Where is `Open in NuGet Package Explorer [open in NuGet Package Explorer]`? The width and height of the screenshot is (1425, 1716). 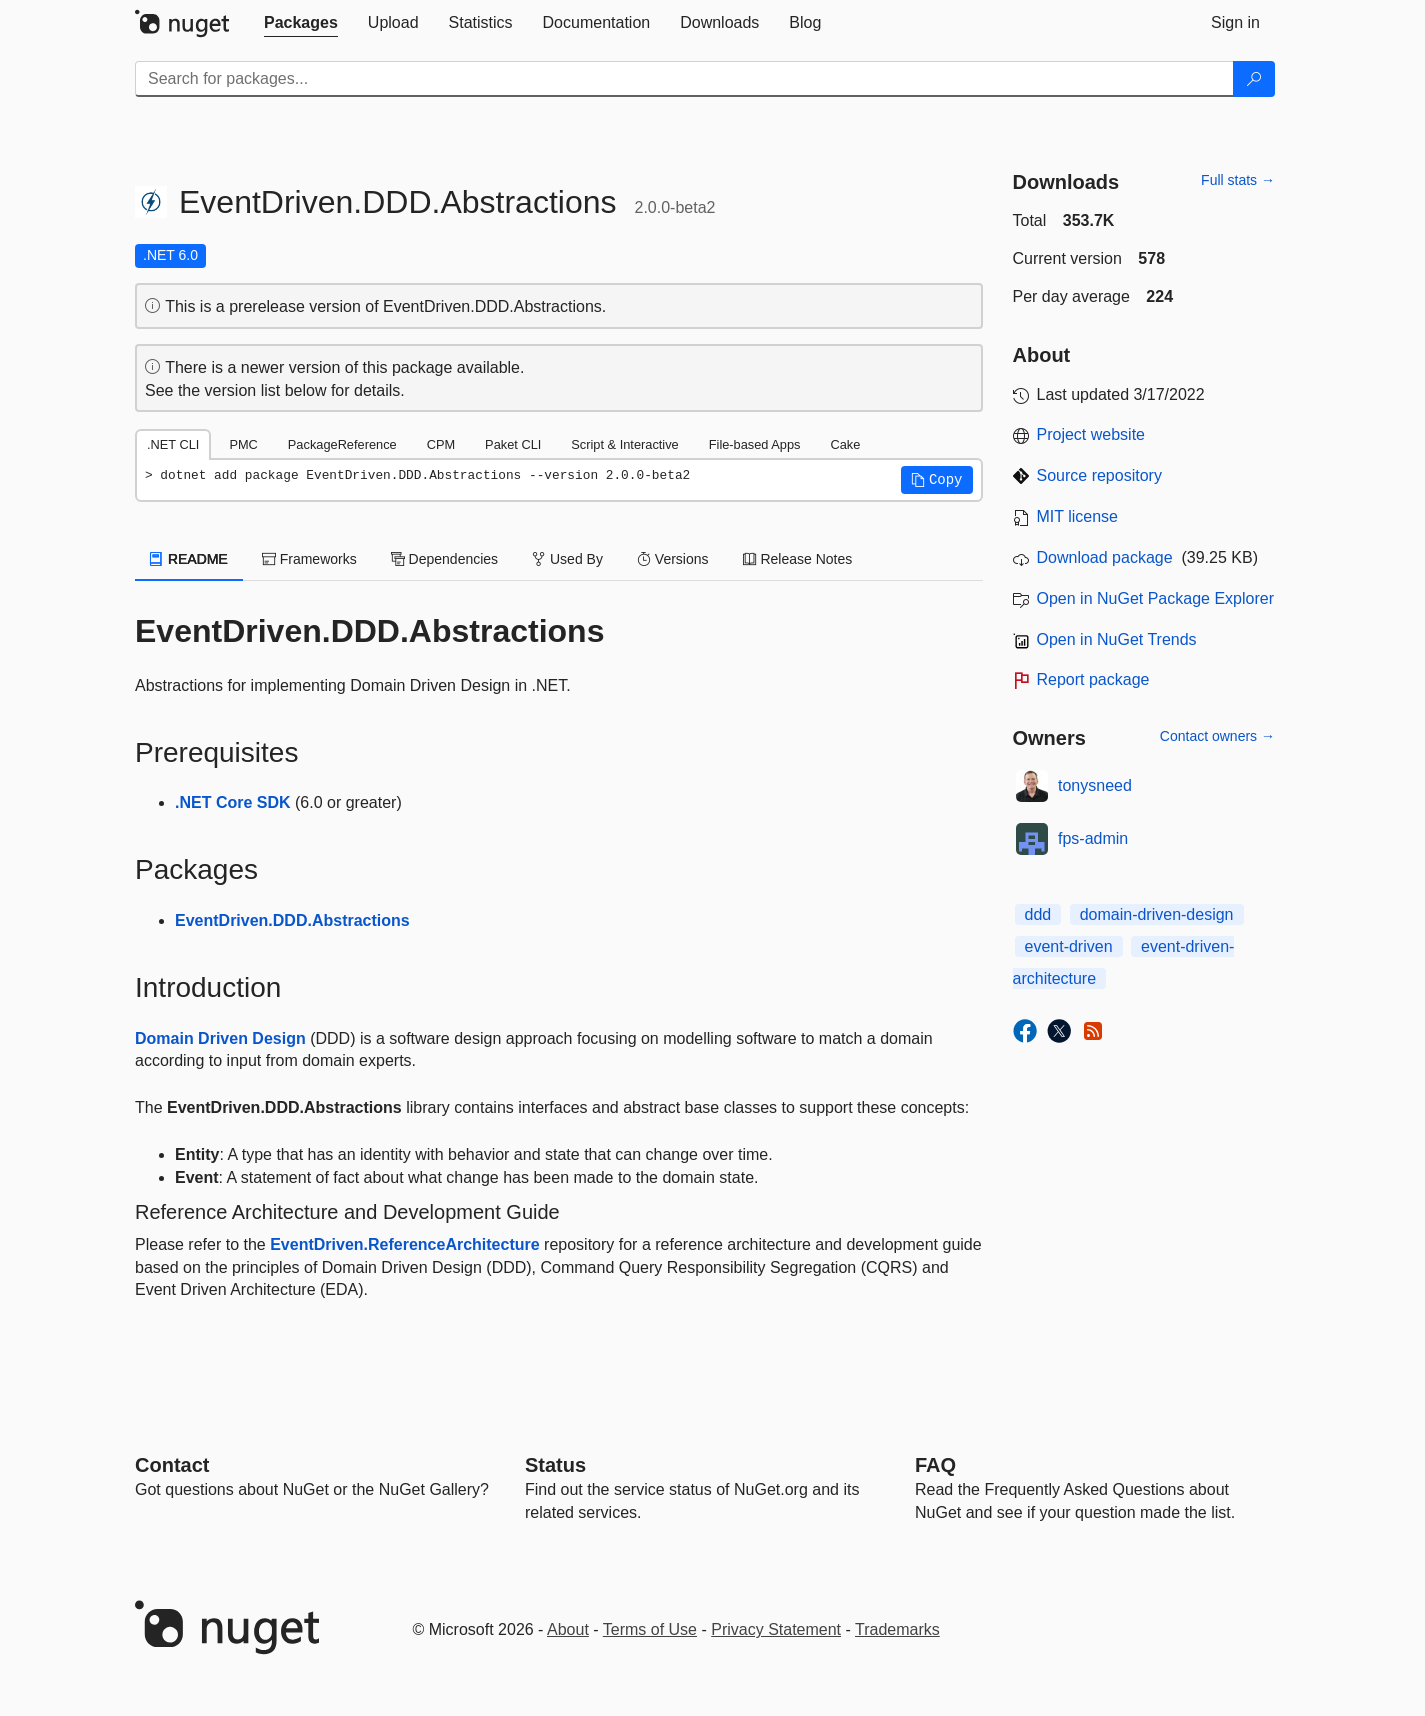
Open in NuGet Package Explorer [open in NuGet Package Explorer] is located at coordinates (1155, 598).